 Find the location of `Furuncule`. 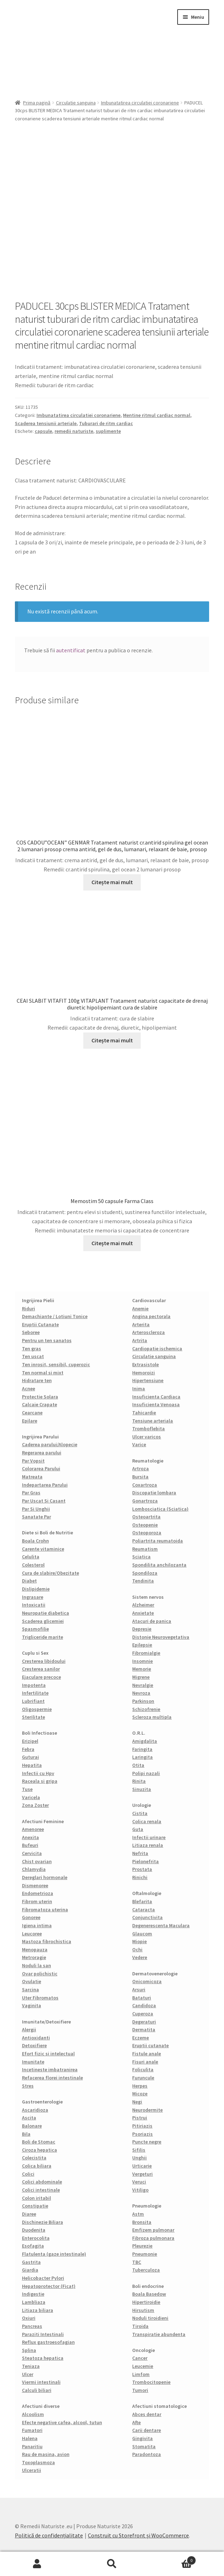

Furuncule is located at coordinates (143, 2077).